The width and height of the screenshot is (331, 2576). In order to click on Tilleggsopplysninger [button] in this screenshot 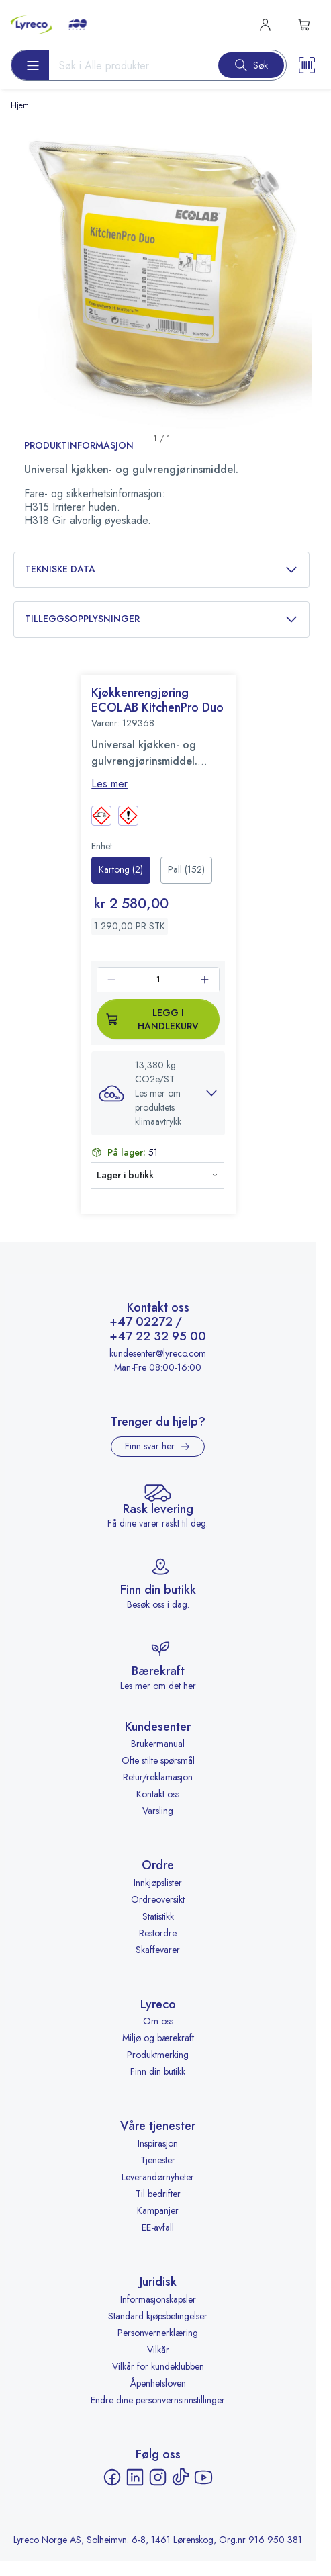, I will do `click(161, 619)`.